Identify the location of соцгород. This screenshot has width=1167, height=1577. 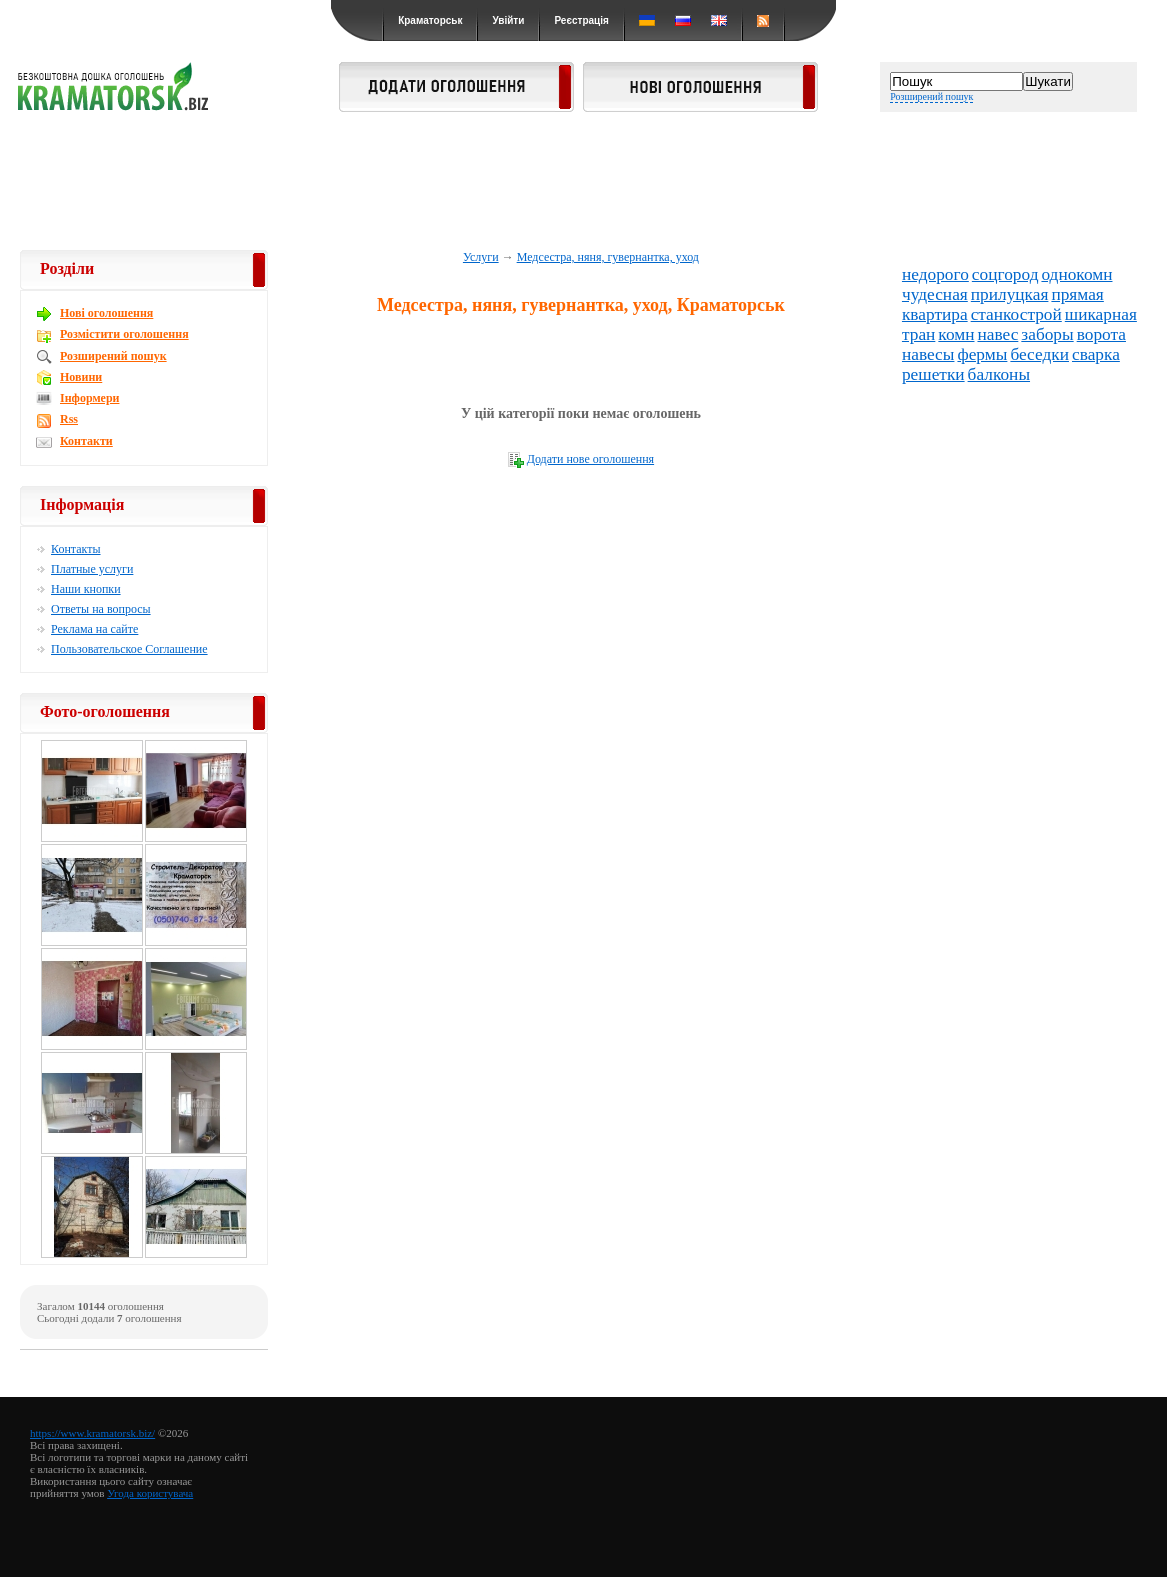
(1005, 274).